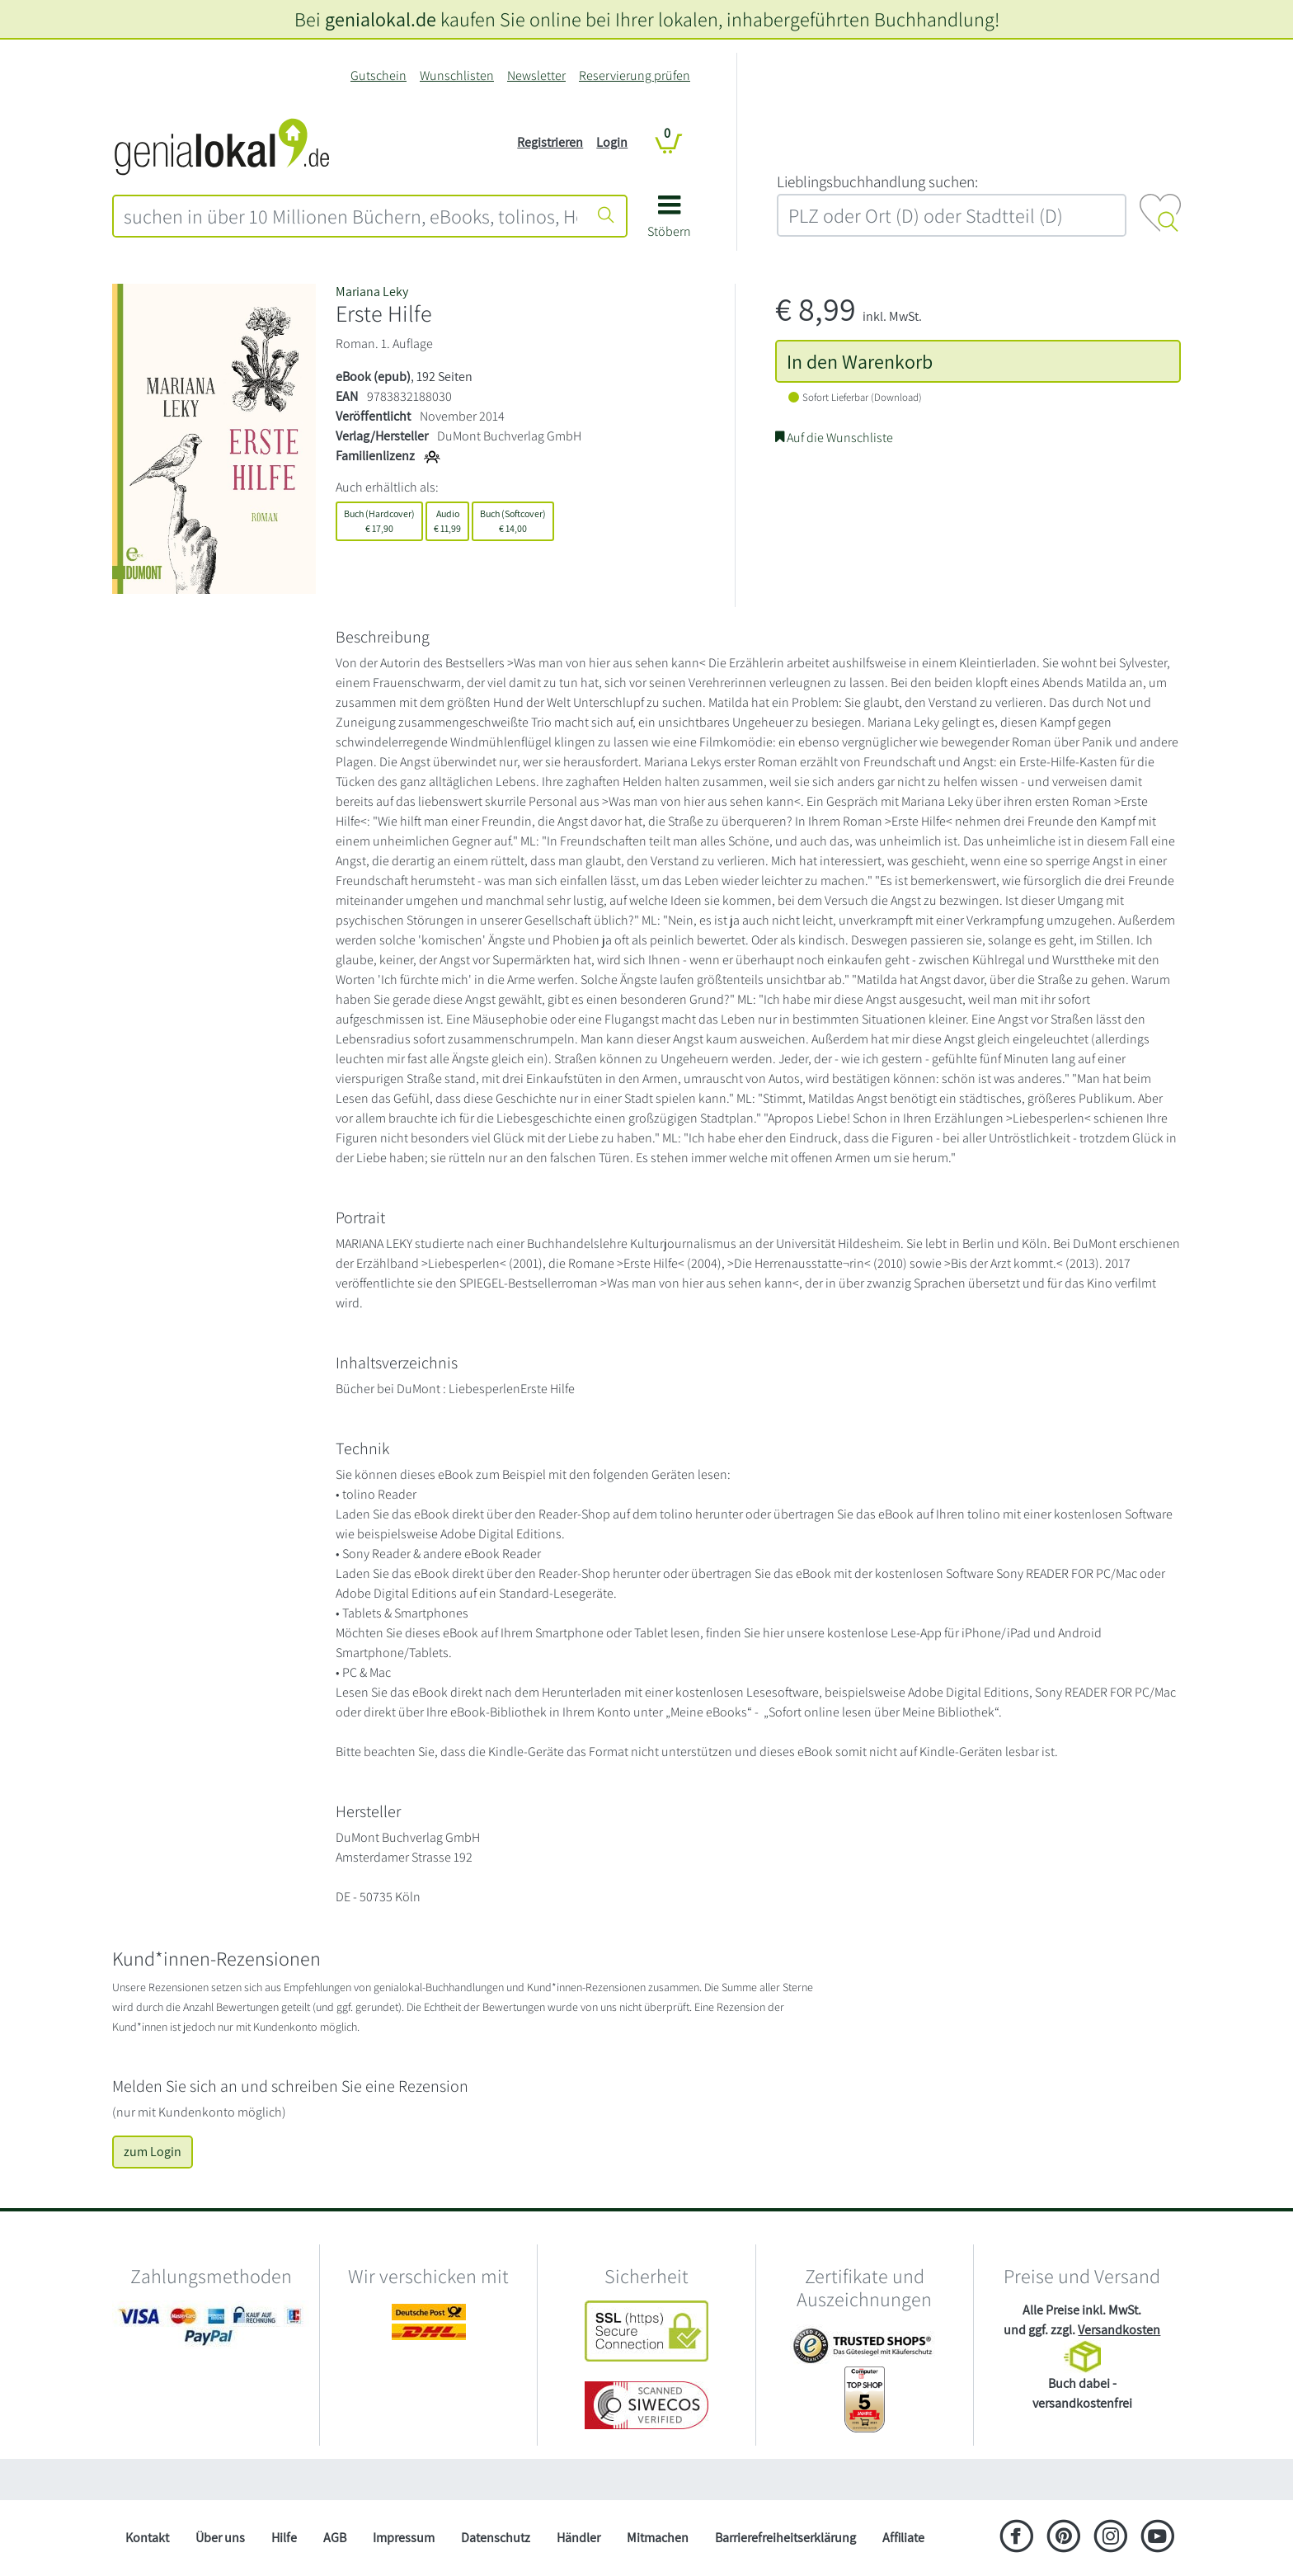  What do you see at coordinates (147, 2537) in the screenshot?
I see `Kontakt` at bounding box center [147, 2537].